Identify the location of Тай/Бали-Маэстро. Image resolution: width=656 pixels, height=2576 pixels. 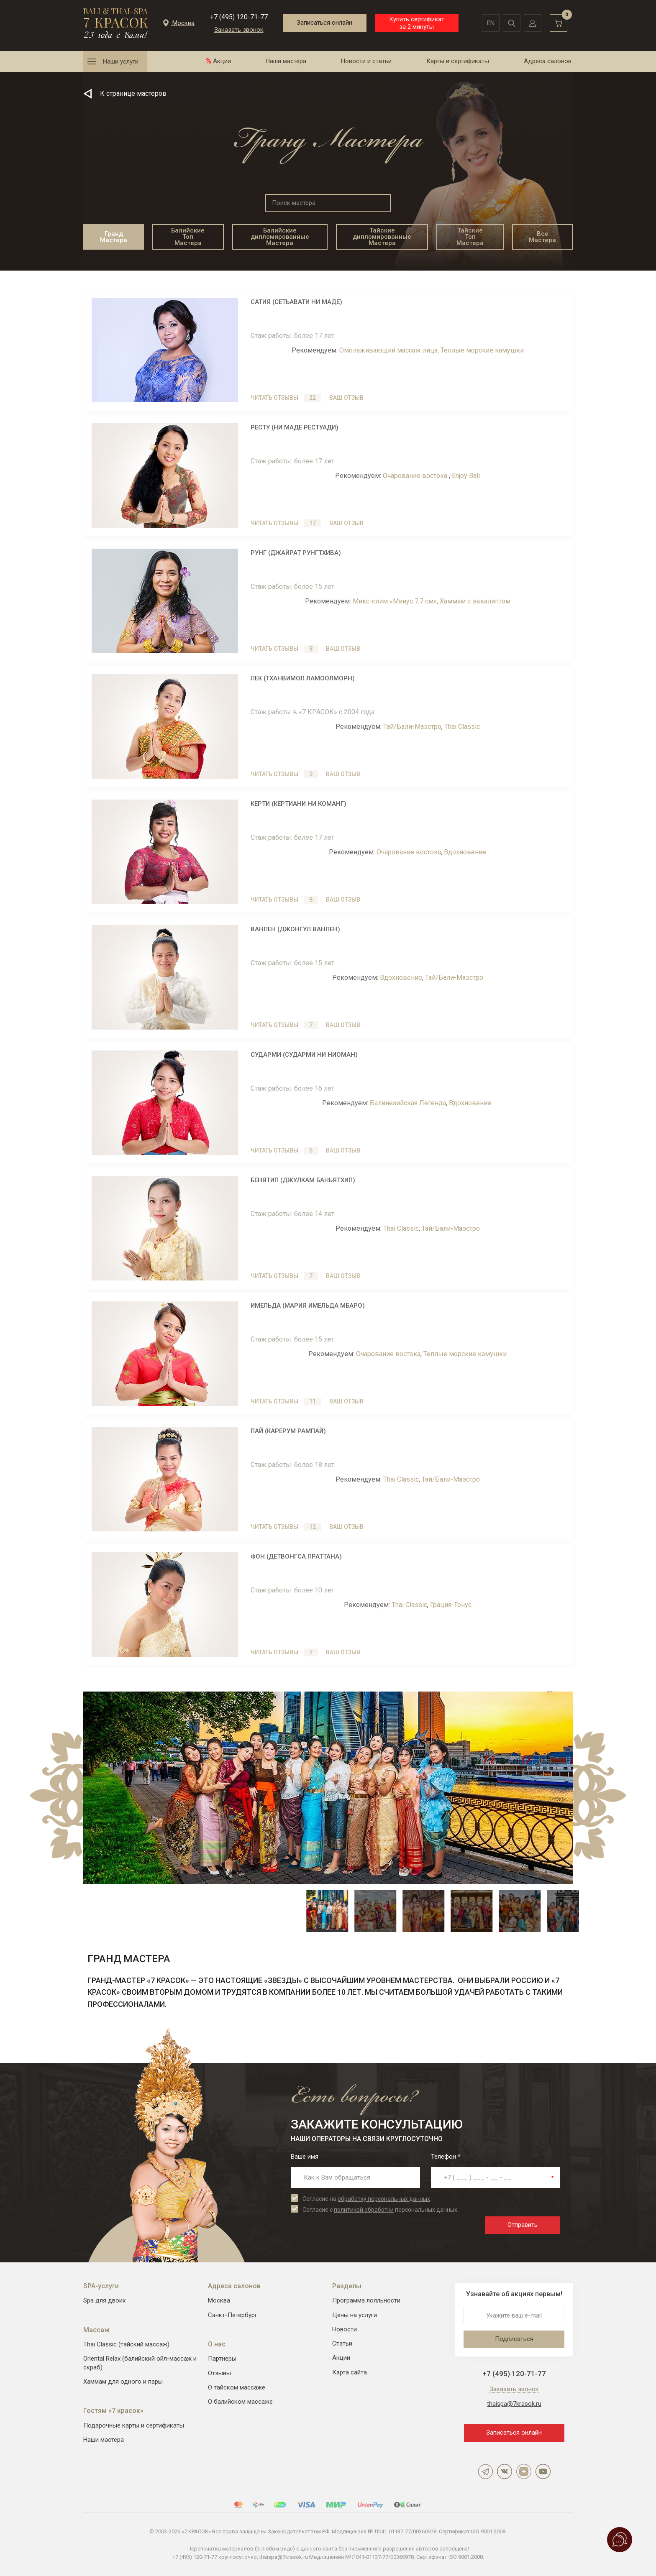
(412, 727).